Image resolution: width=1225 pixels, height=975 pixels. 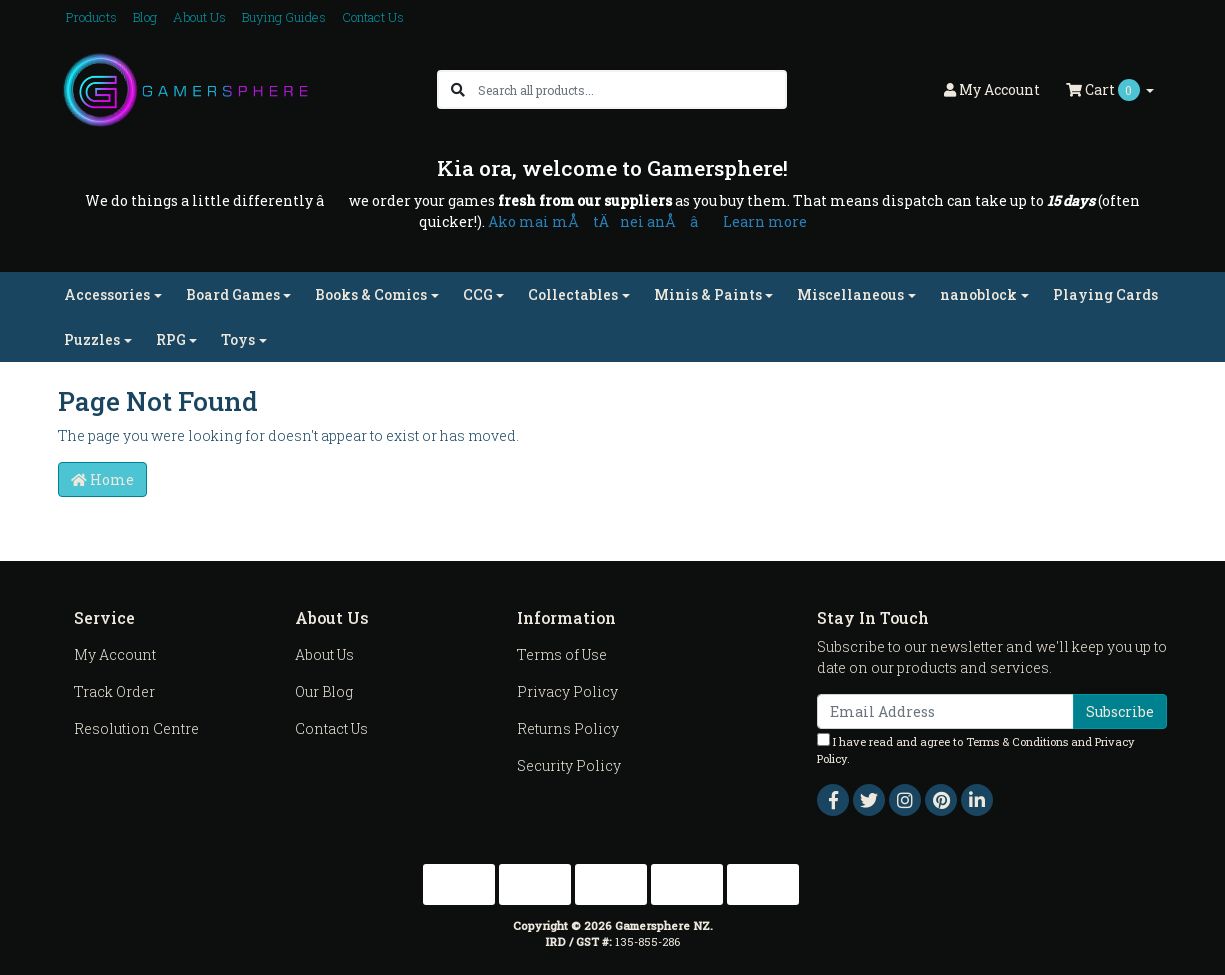 I want to click on Account [button], so click(x=992, y=89).